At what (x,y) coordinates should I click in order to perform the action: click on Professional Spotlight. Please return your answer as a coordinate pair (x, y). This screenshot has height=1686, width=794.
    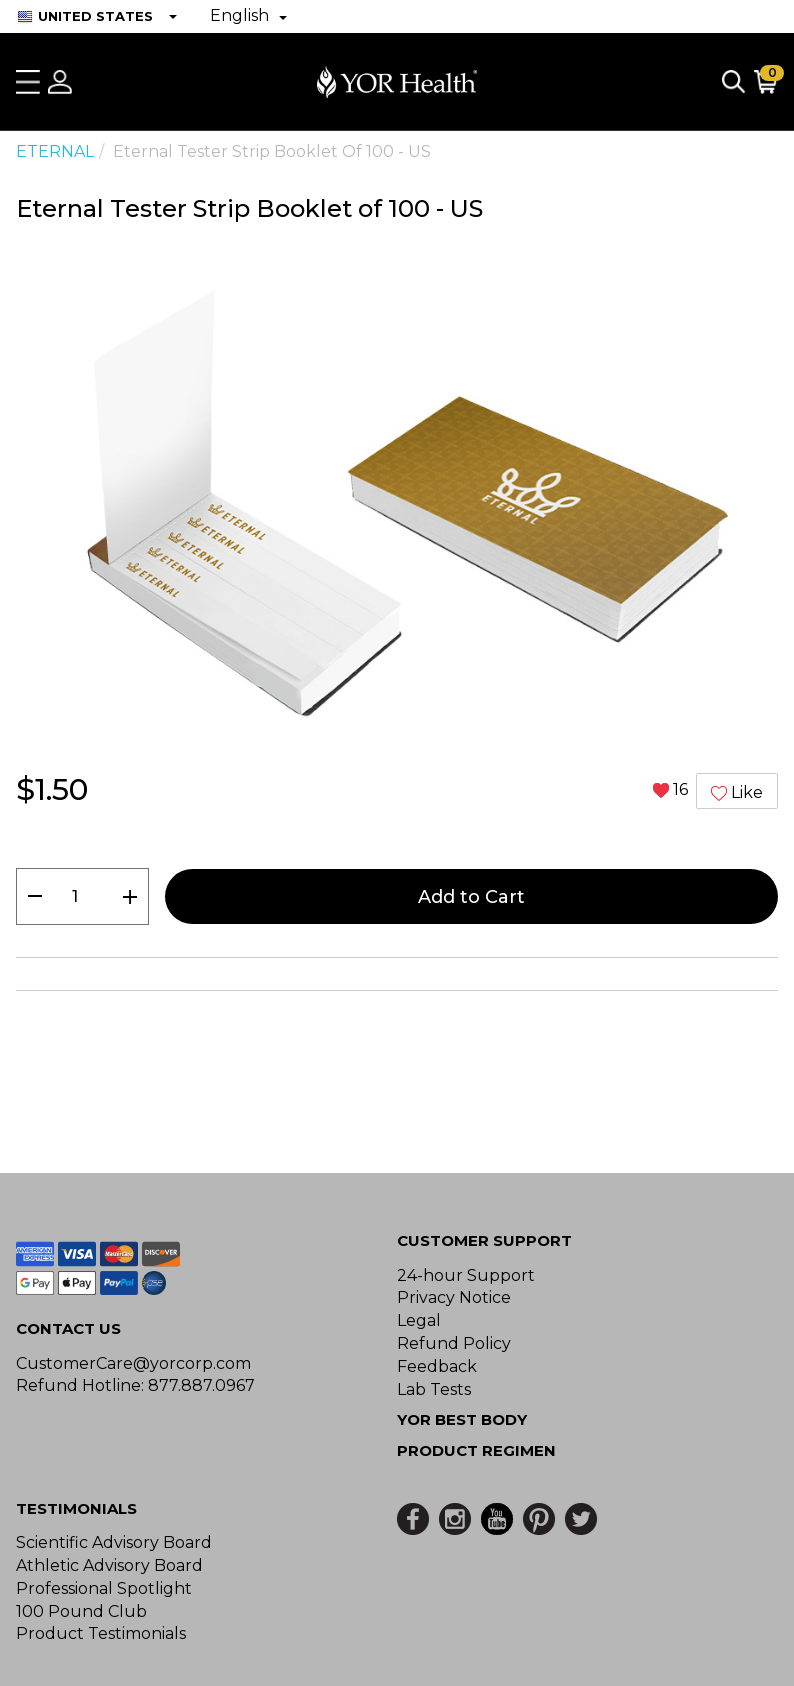
    Looking at the image, I should click on (104, 1588).